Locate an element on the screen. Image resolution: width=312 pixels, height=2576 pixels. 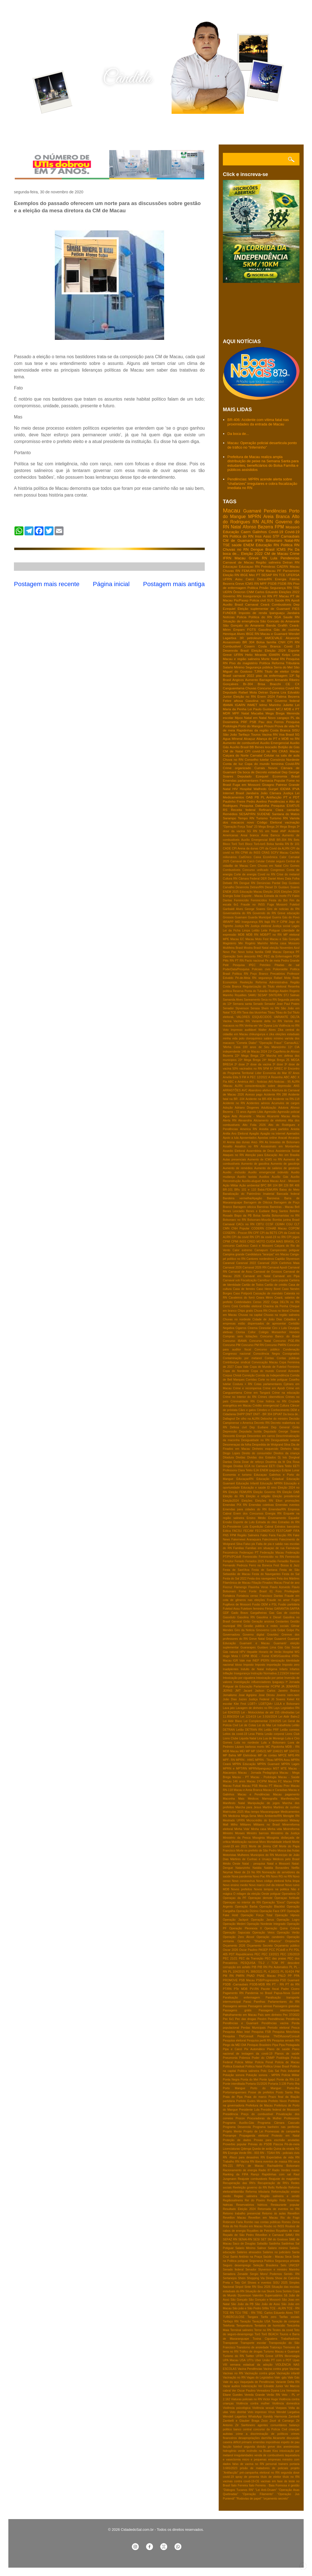
MPRN Guamaré is located at coordinates (268, 1764).